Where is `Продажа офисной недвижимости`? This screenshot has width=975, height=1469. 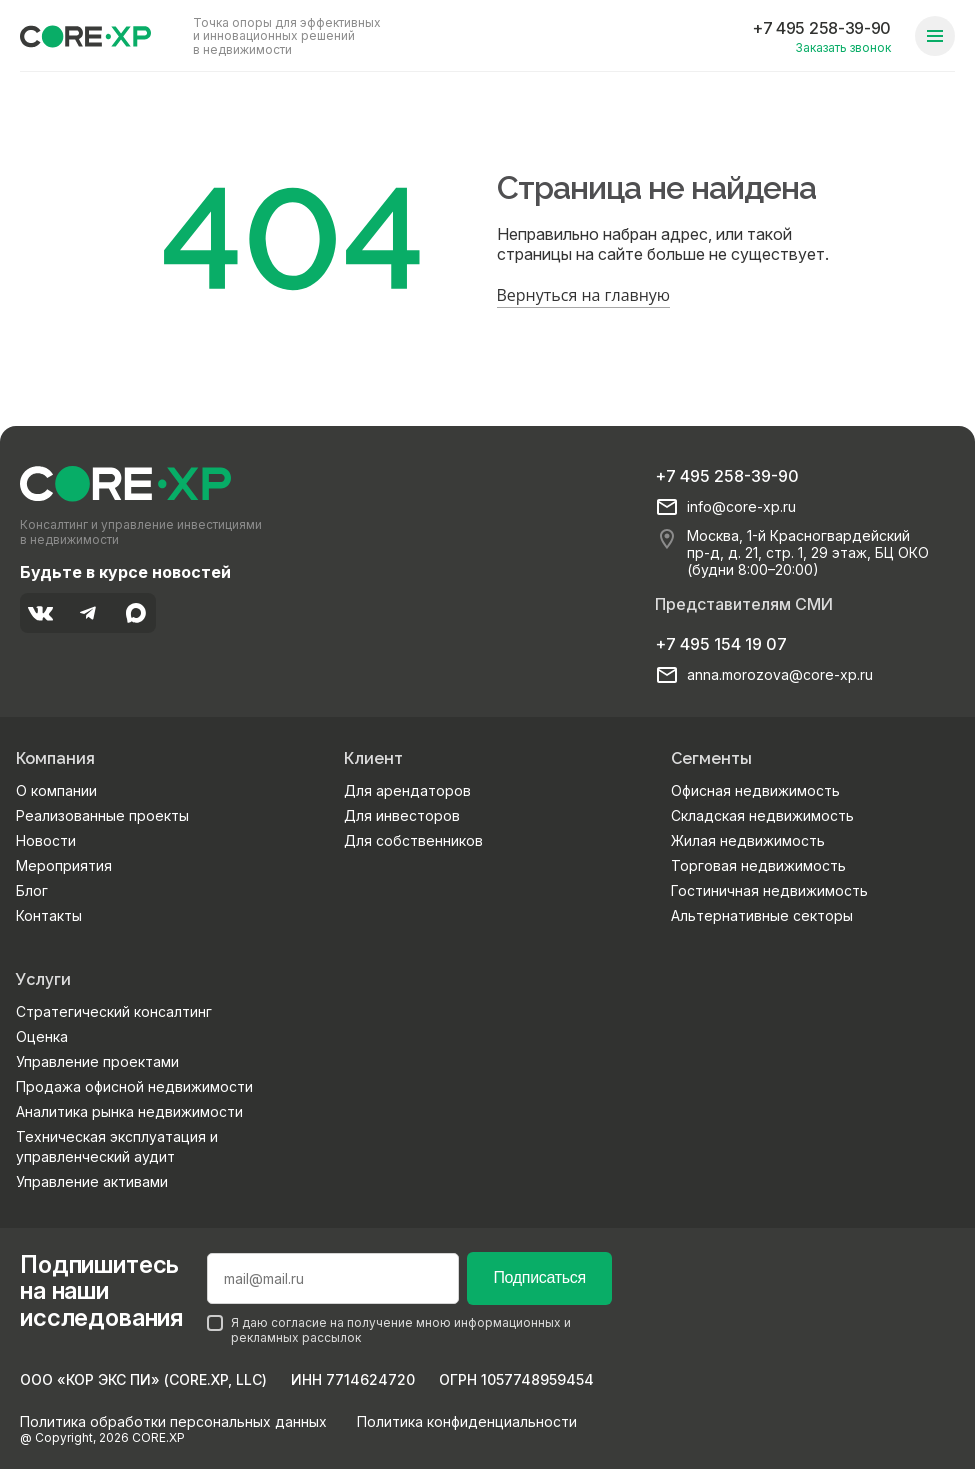
Продажа офисной недвижимости is located at coordinates (134, 1086).